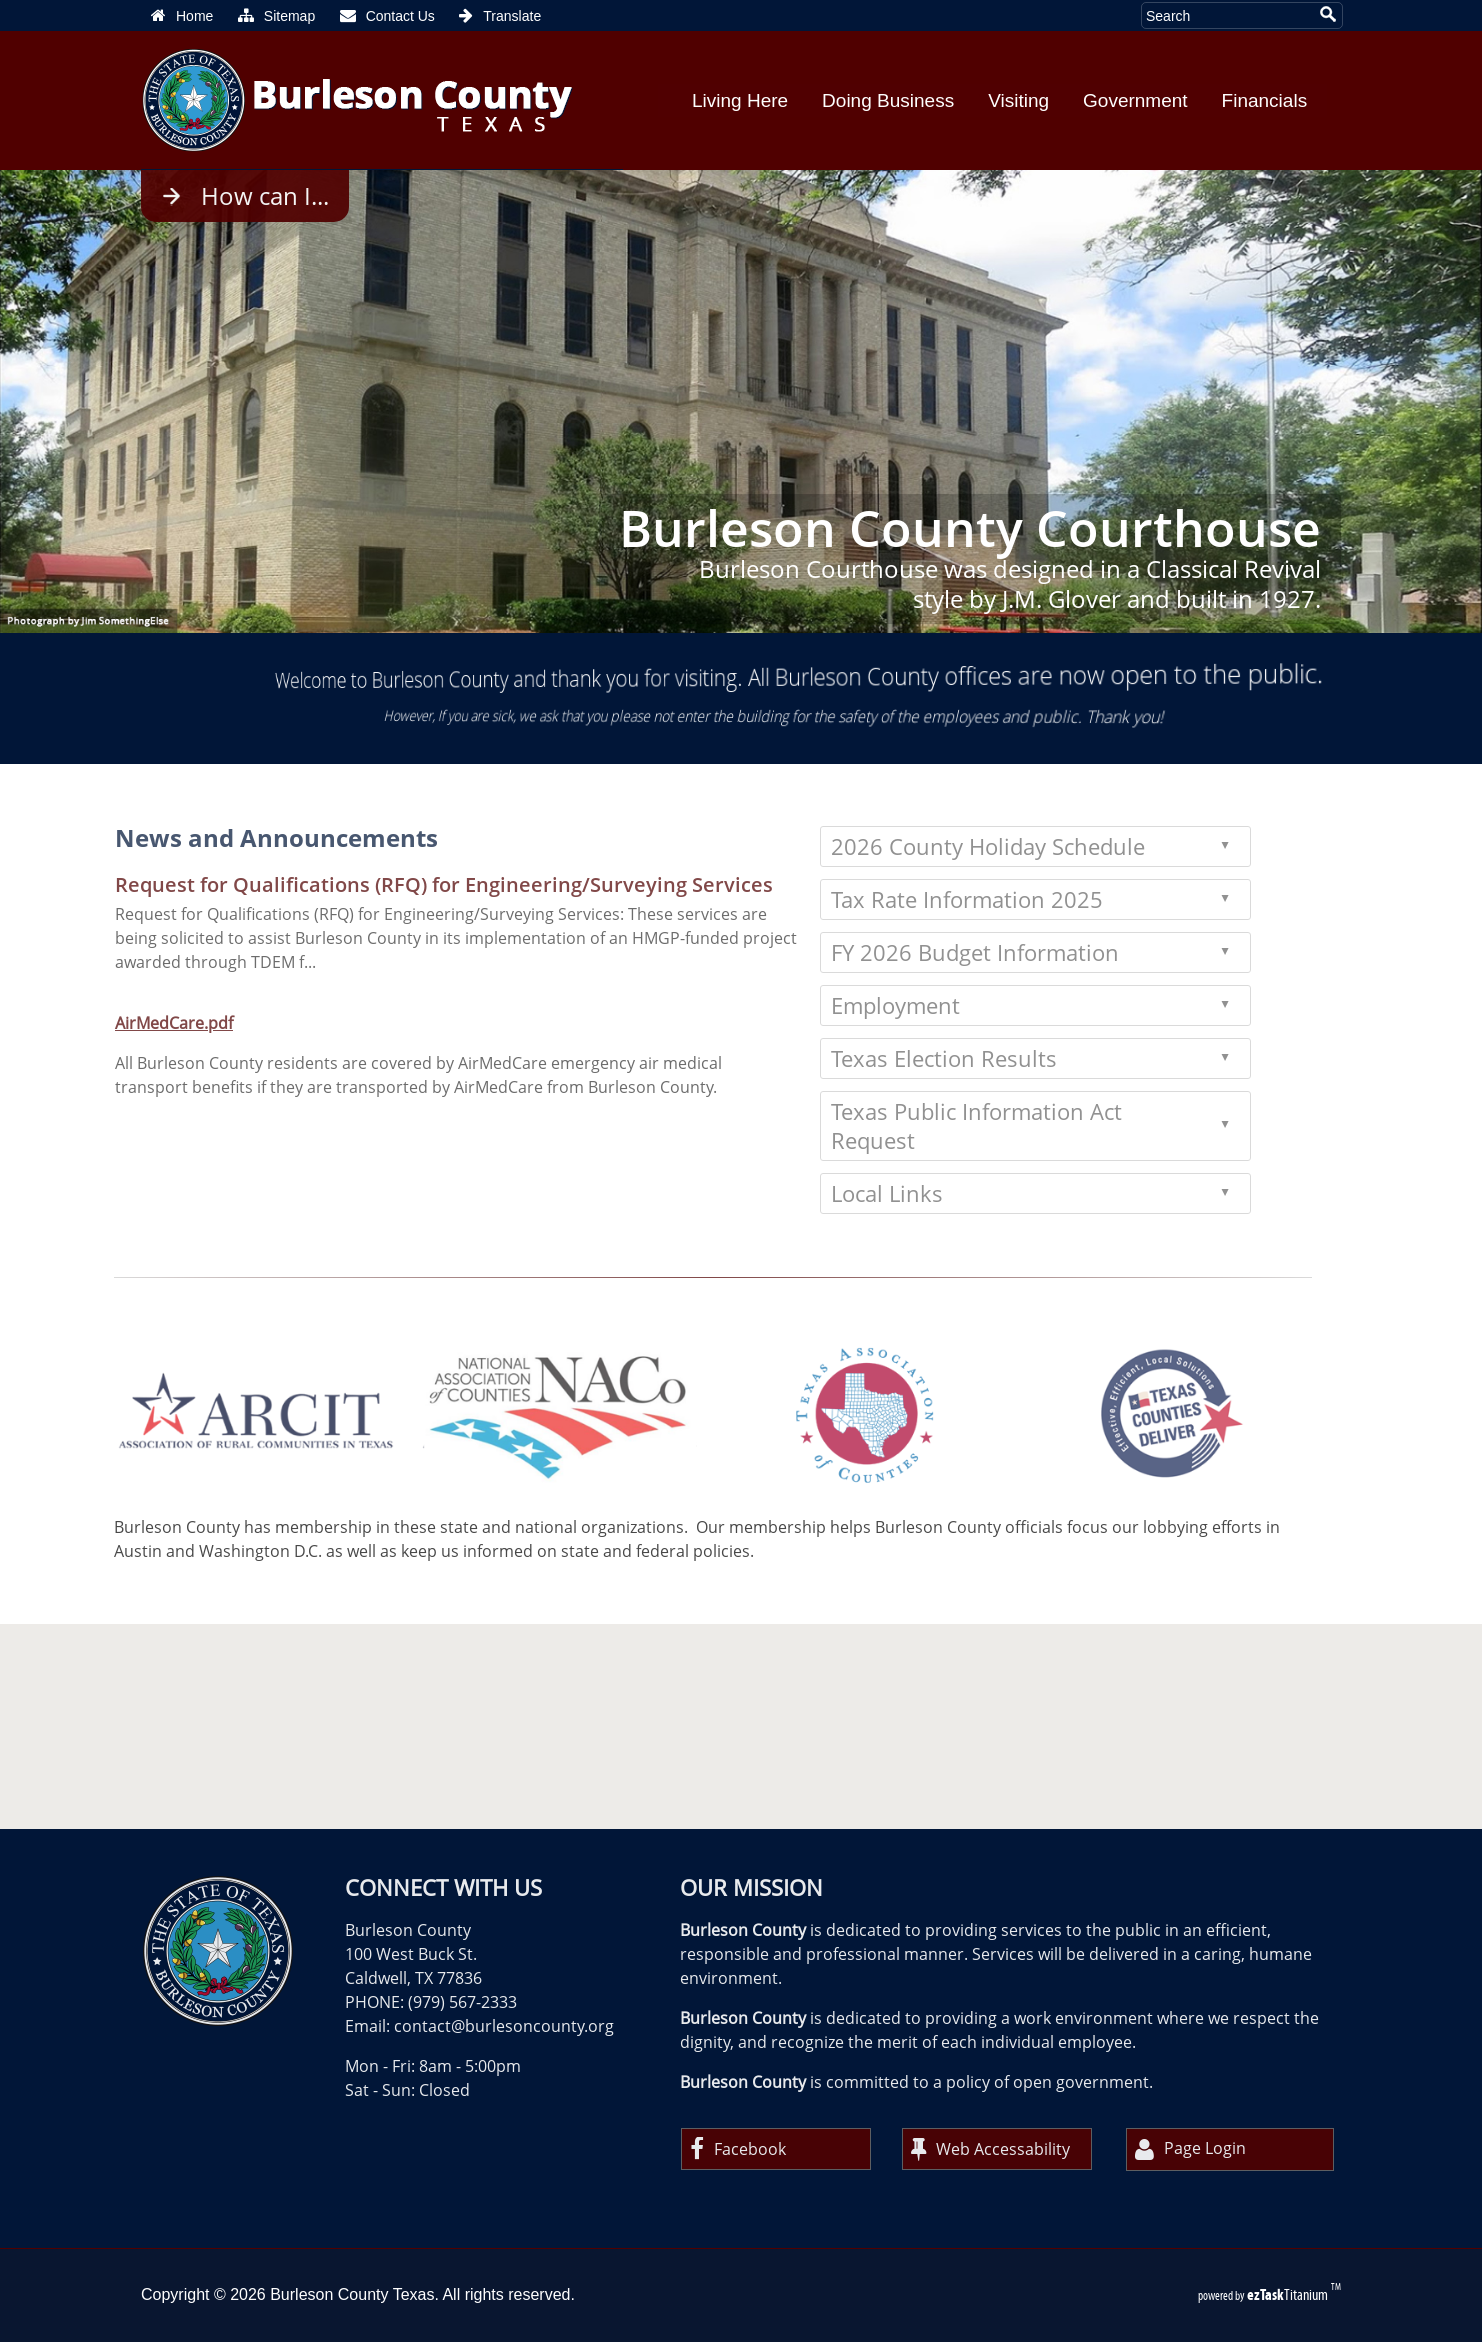  Describe the element at coordinates (1190, 2149) in the screenshot. I see `Page Login` at that location.